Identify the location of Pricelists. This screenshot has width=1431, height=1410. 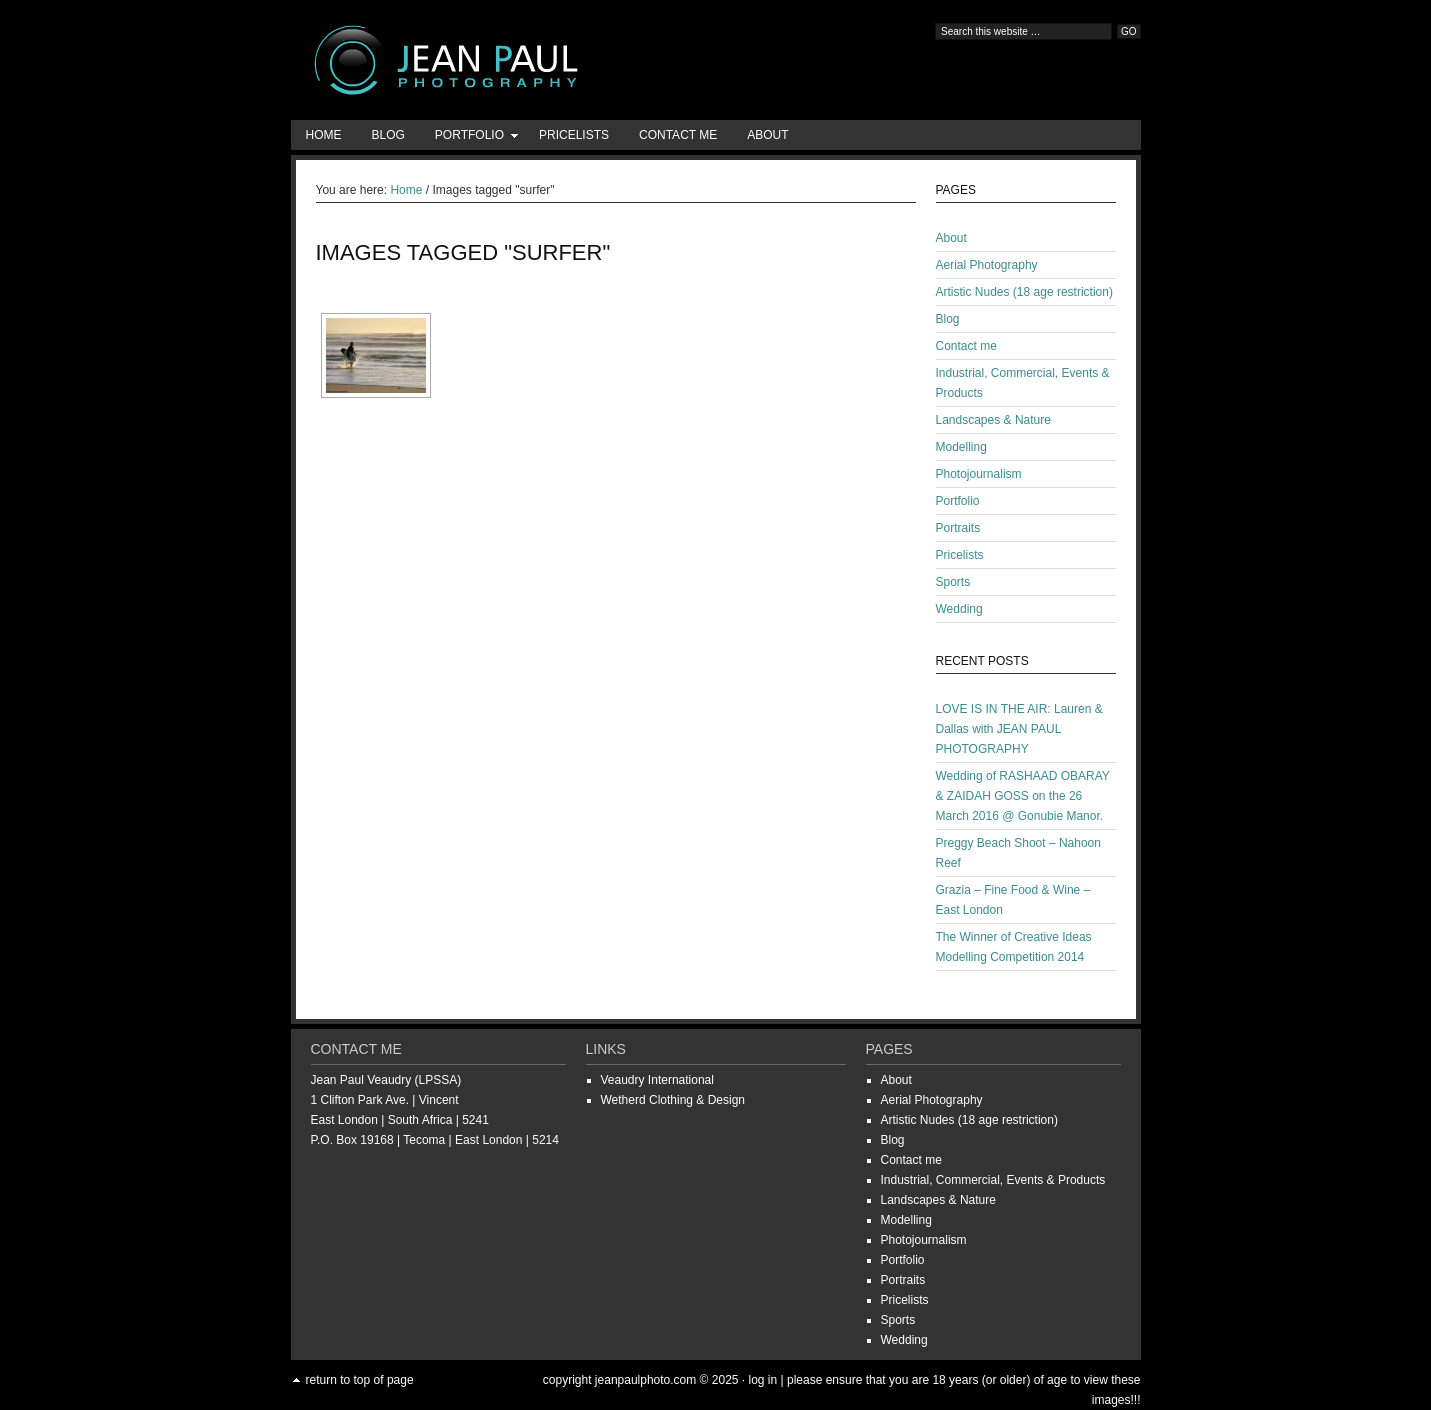
(574, 135).